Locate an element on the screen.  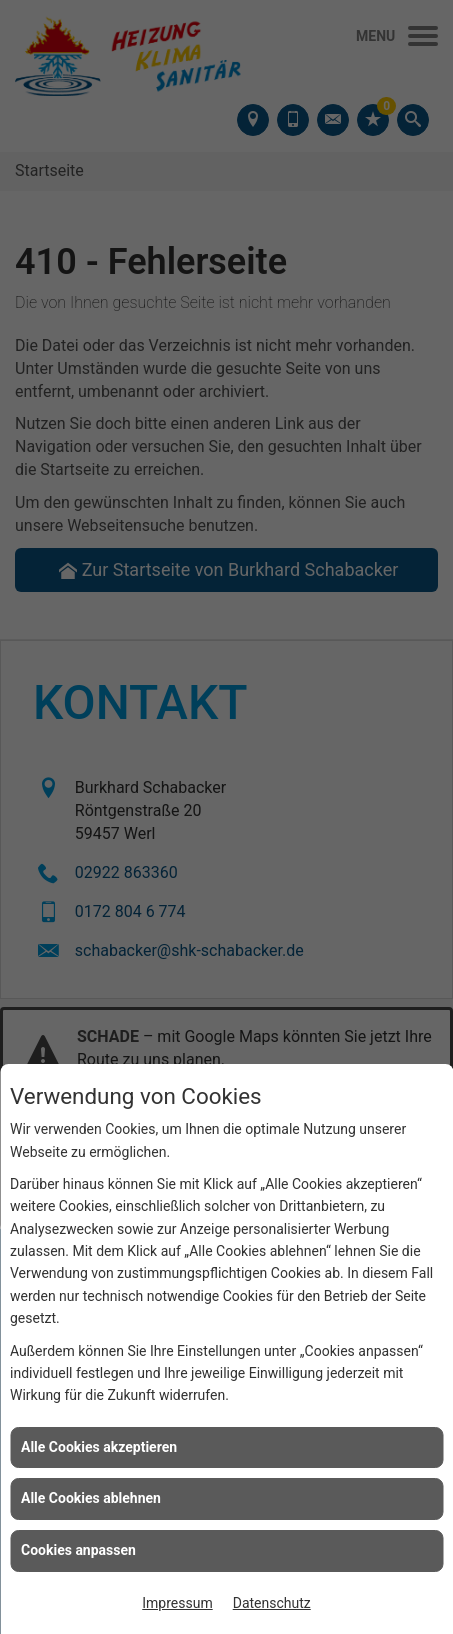
Alle Cookies ablehnen is located at coordinates (91, 1498).